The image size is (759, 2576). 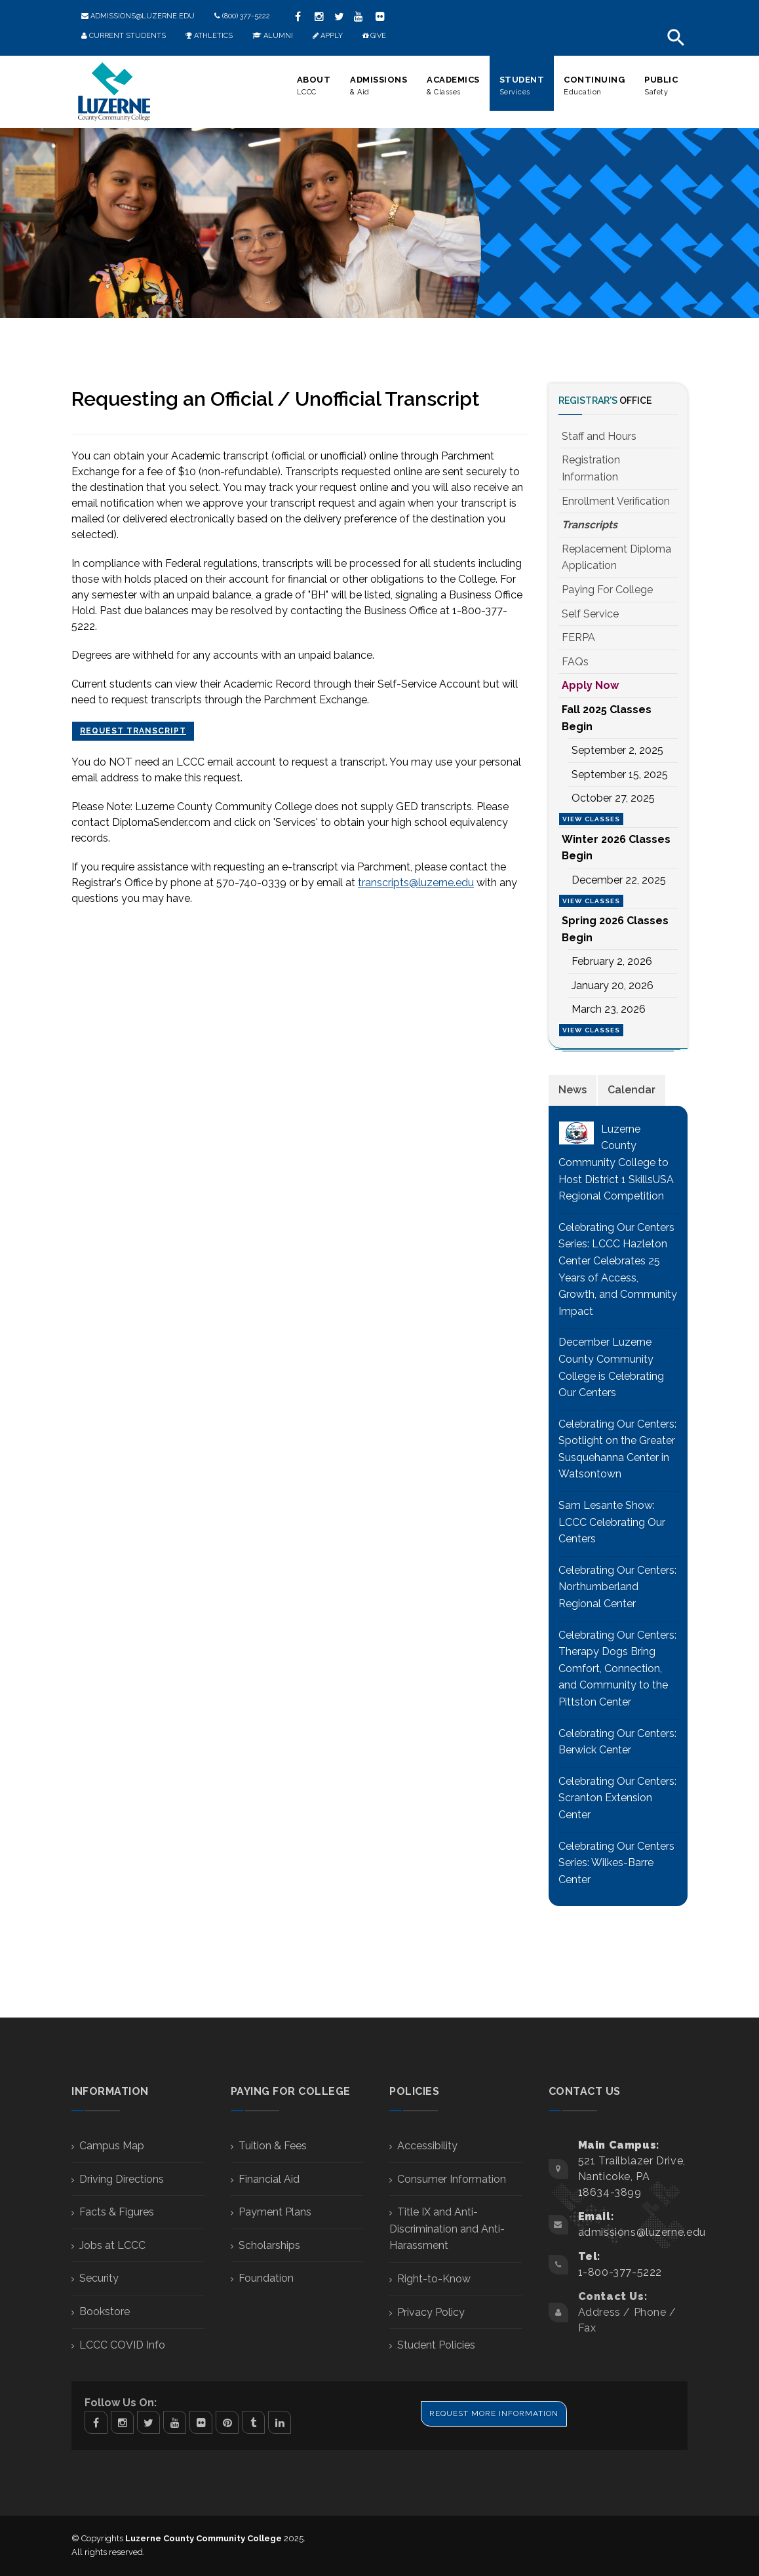 What do you see at coordinates (122, 2345) in the screenshot?
I see `LCCC COVID Info` at bounding box center [122, 2345].